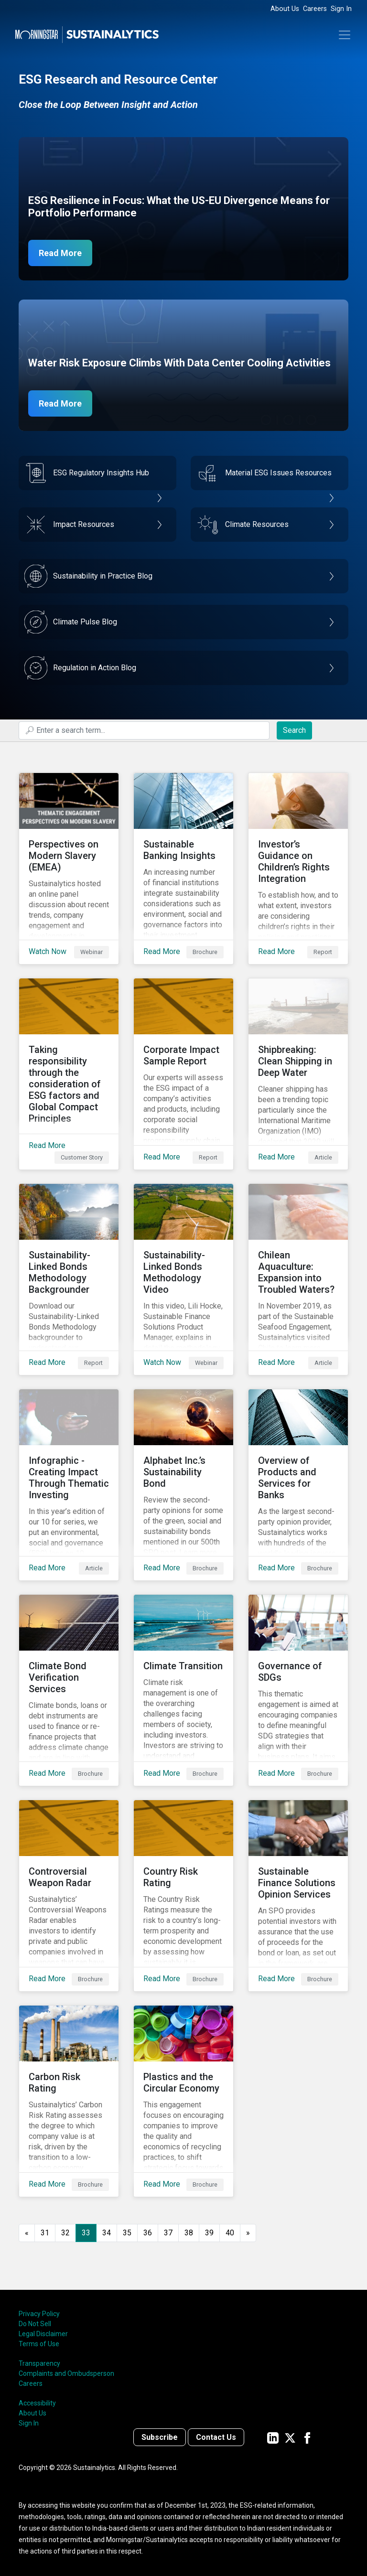 Image resolution: width=367 pixels, height=2576 pixels. Describe the element at coordinates (294, 730) in the screenshot. I see `Search` at that location.